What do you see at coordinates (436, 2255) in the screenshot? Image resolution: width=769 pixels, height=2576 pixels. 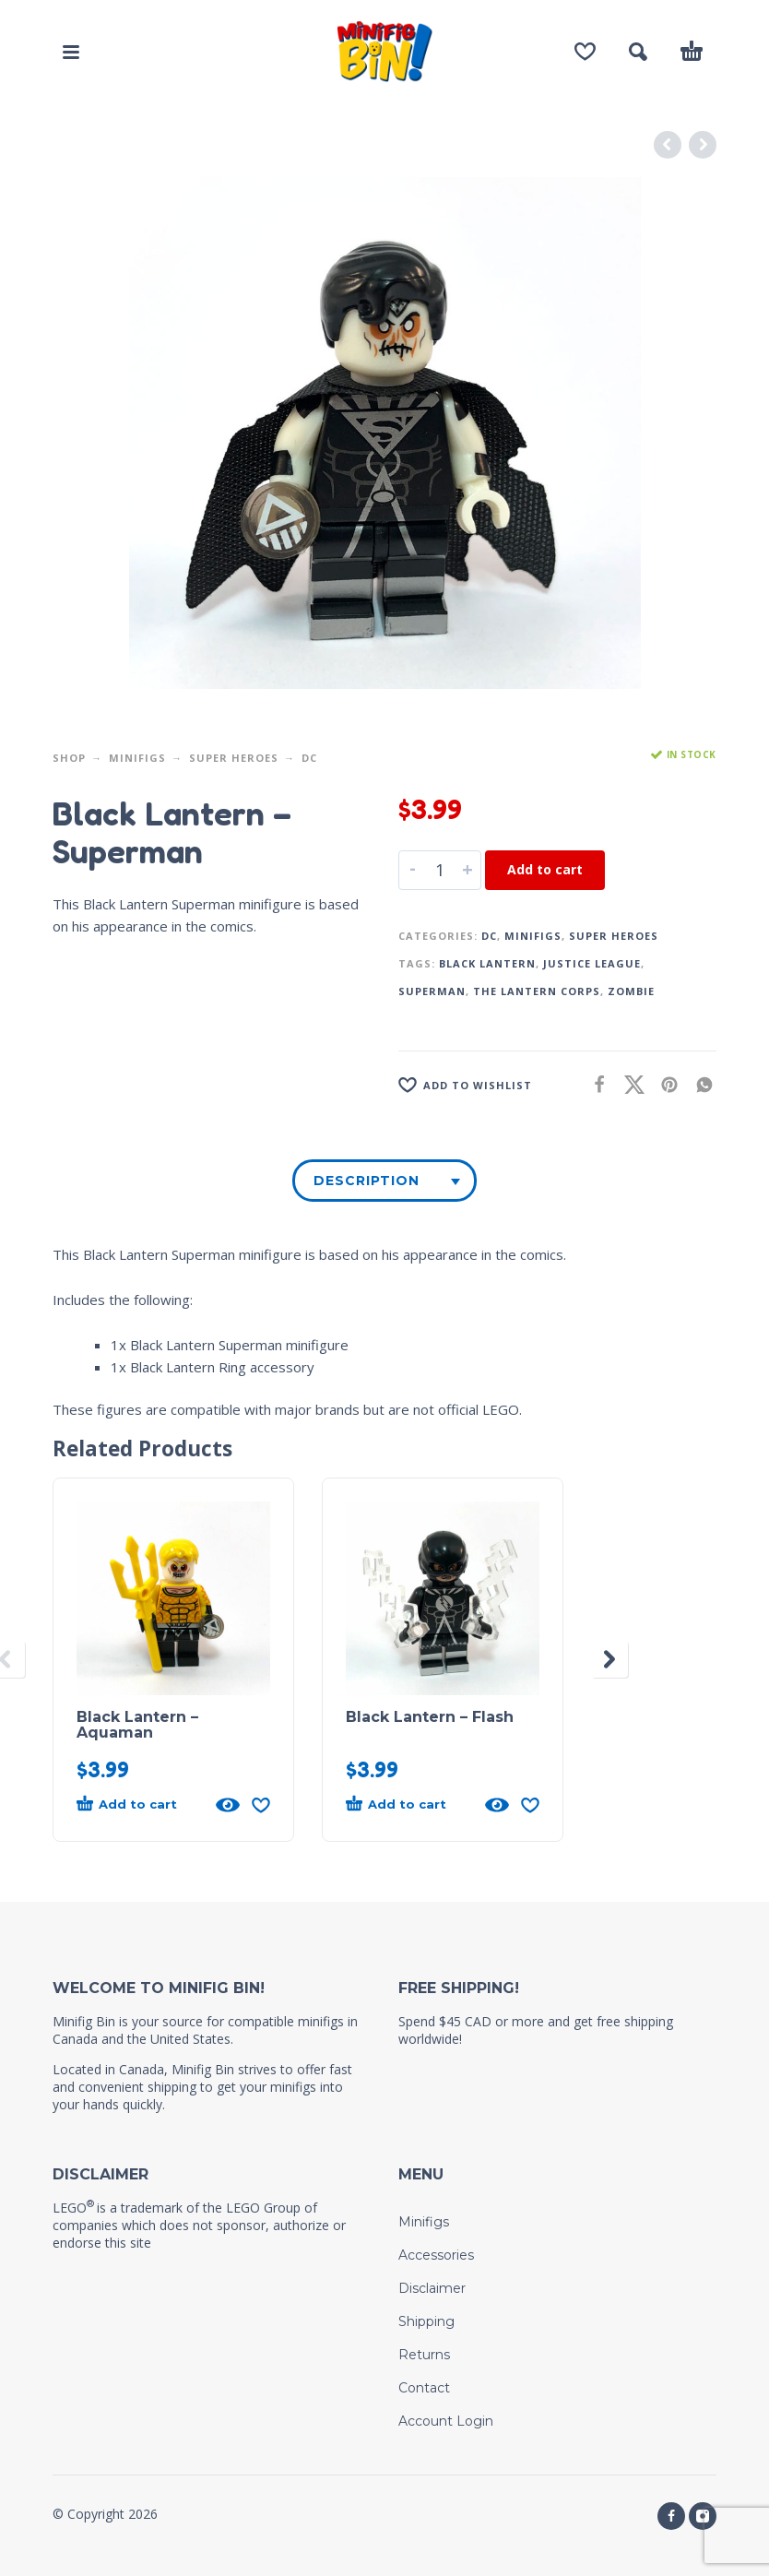 I see `Accessories` at bounding box center [436, 2255].